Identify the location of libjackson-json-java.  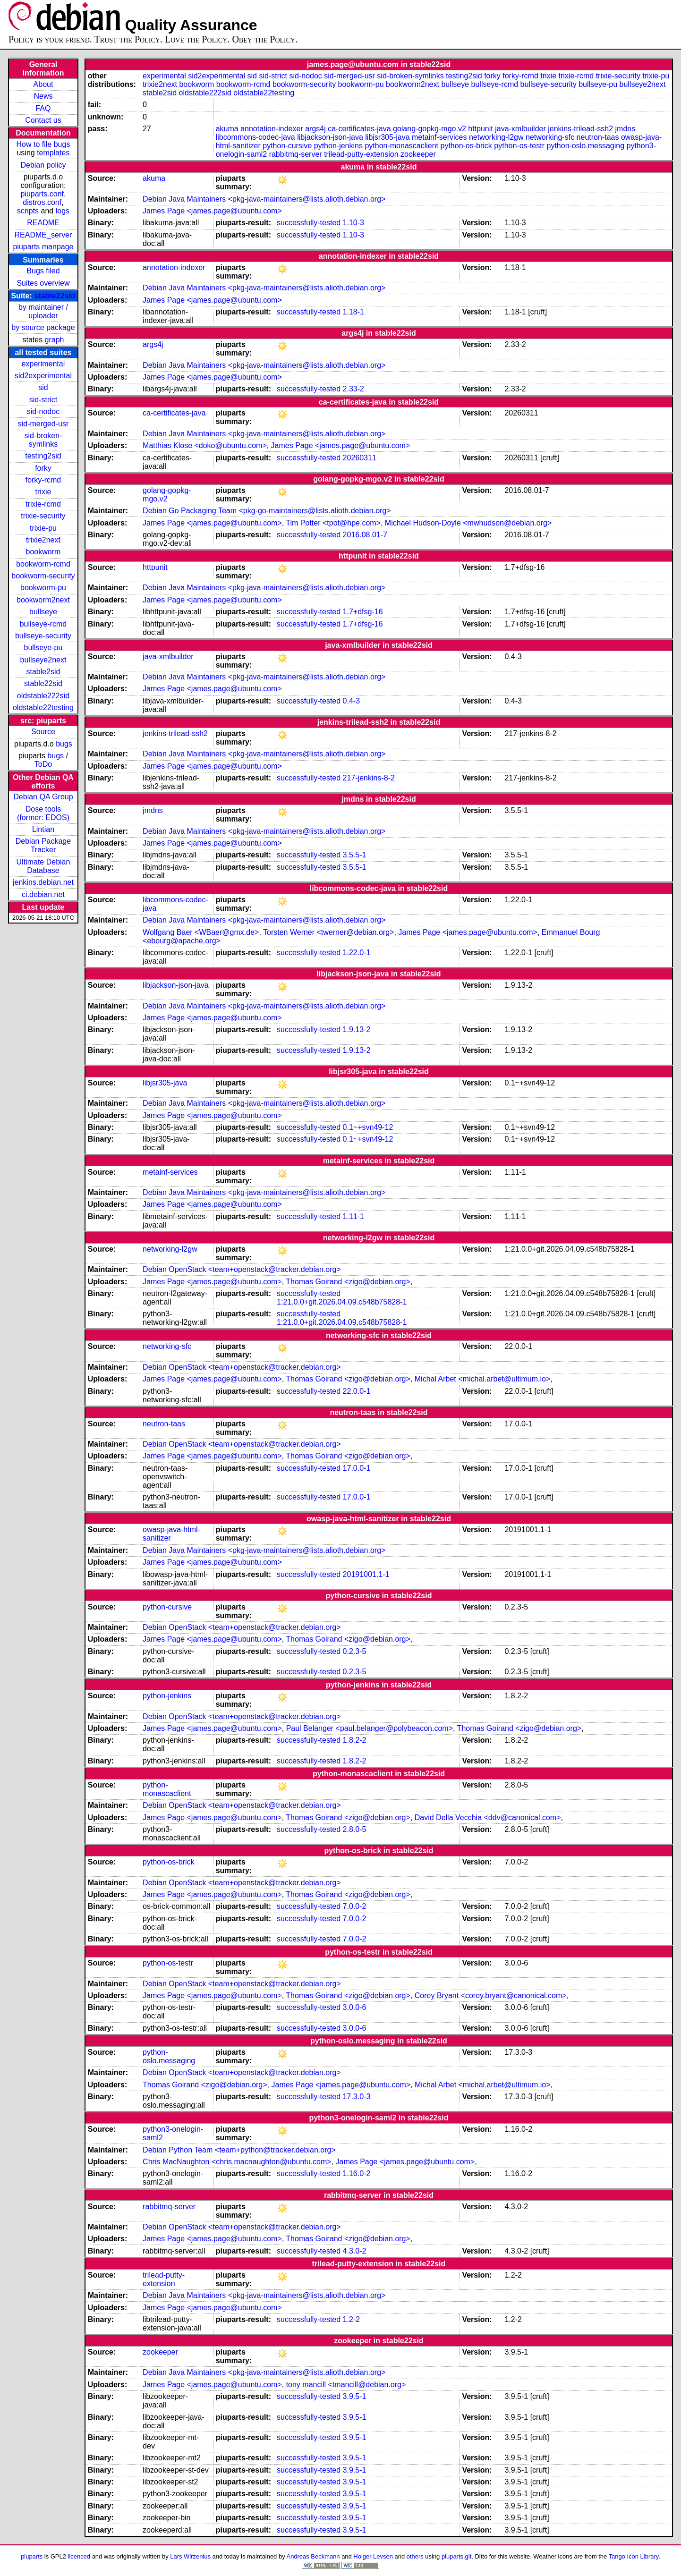
(330, 137).